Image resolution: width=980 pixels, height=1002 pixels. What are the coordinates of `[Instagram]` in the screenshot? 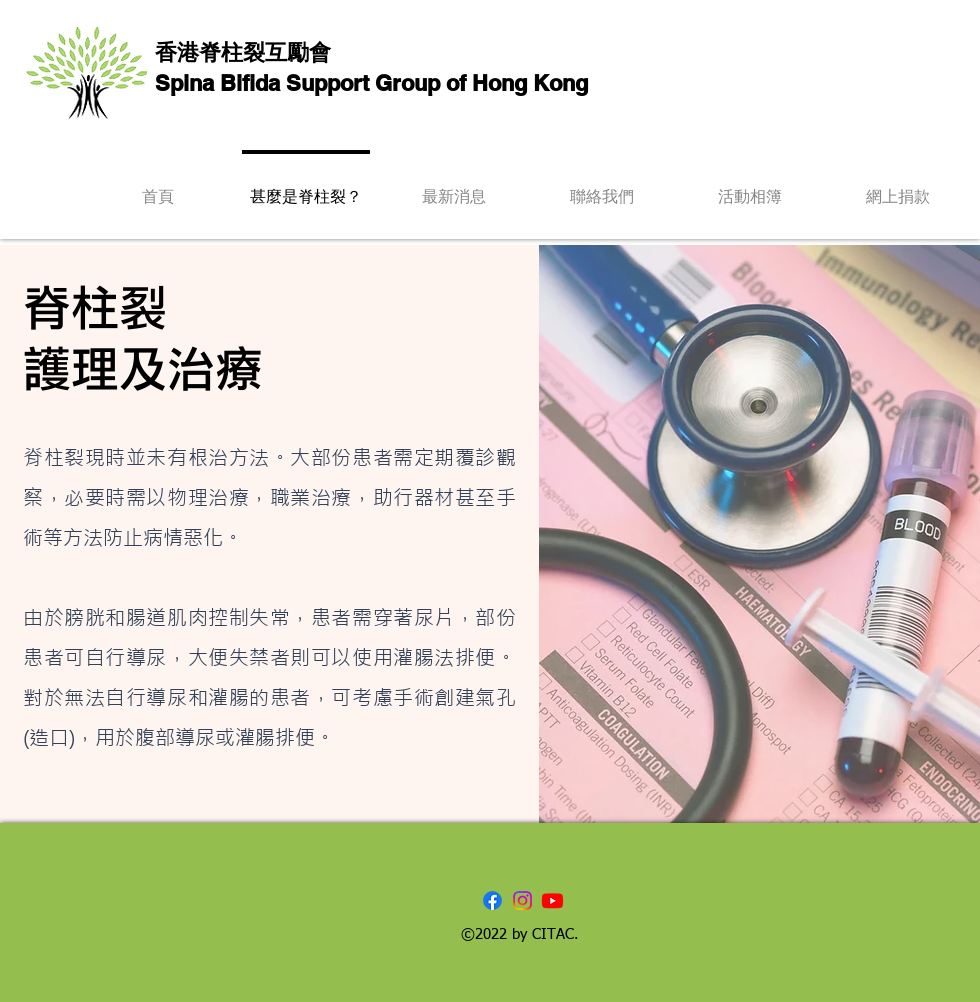 It's located at (522, 900).